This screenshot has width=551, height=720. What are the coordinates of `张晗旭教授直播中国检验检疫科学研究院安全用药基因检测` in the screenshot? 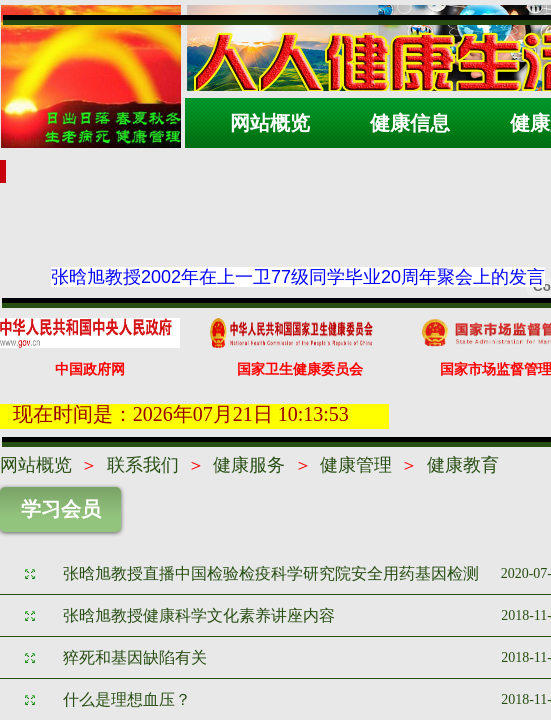 It's located at (271, 573).